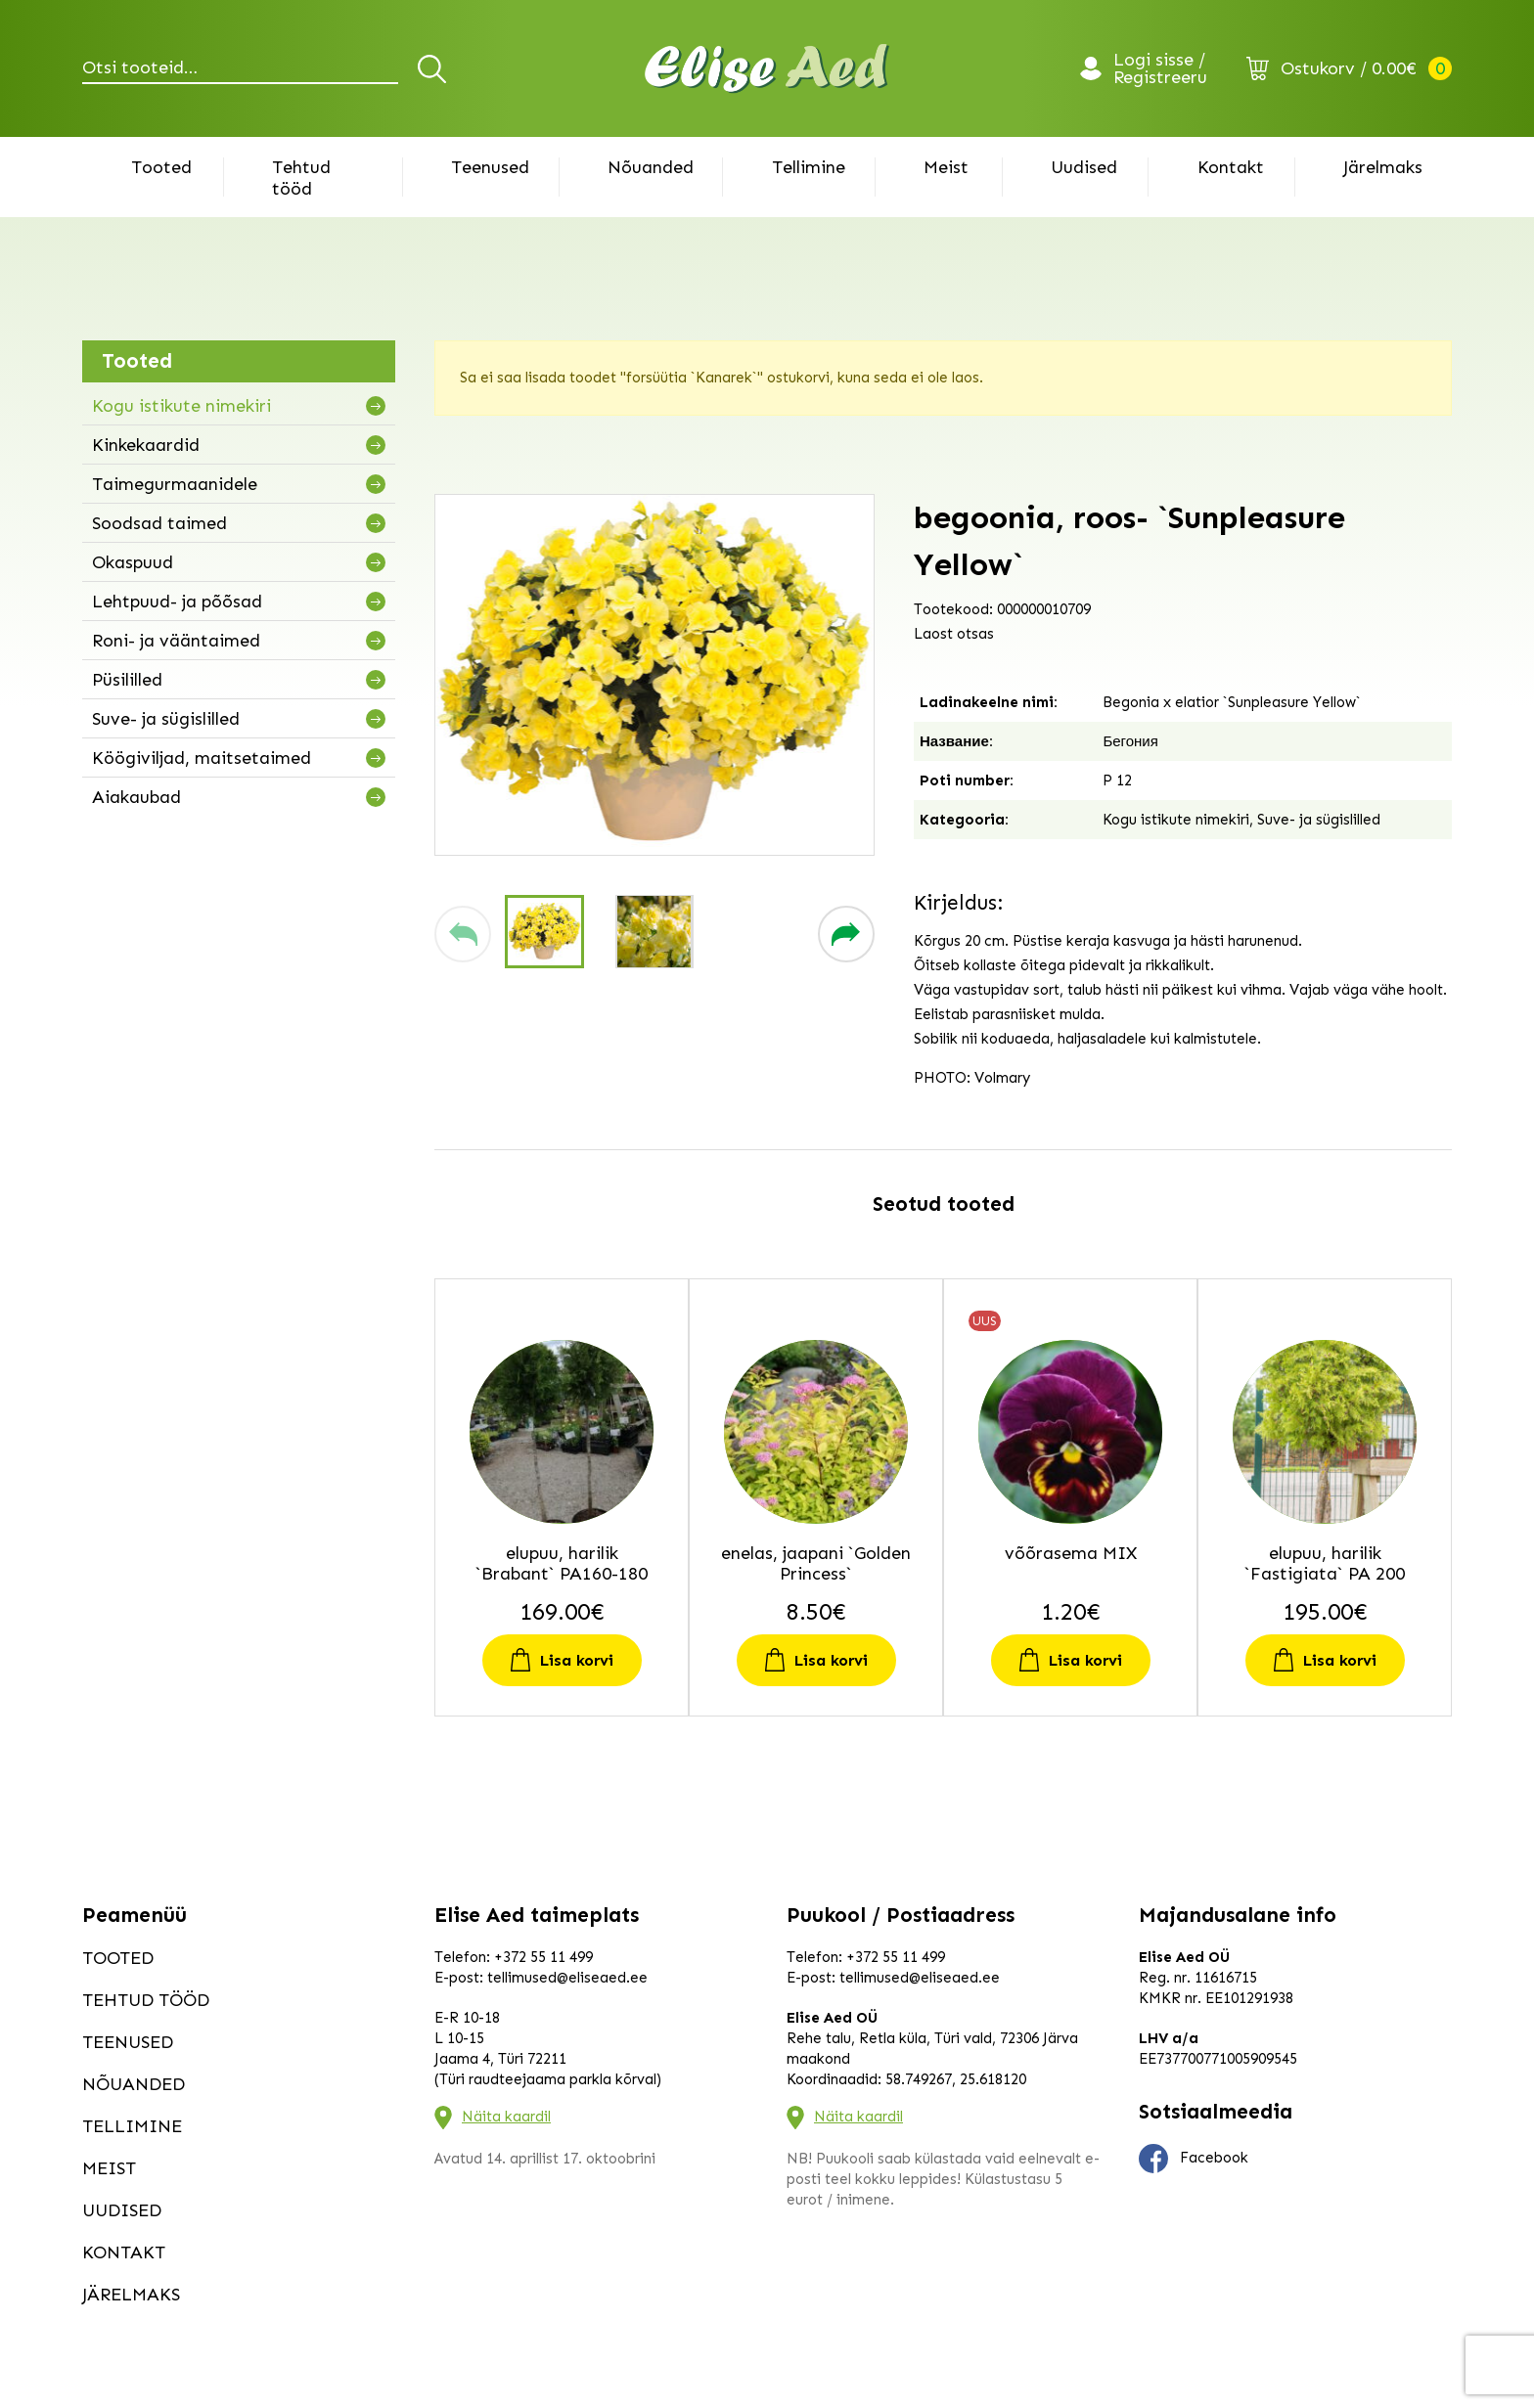 The width and height of the screenshot is (1534, 2408). Describe the element at coordinates (132, 562) in the screenshot. I see `Okaspuud` at that location.